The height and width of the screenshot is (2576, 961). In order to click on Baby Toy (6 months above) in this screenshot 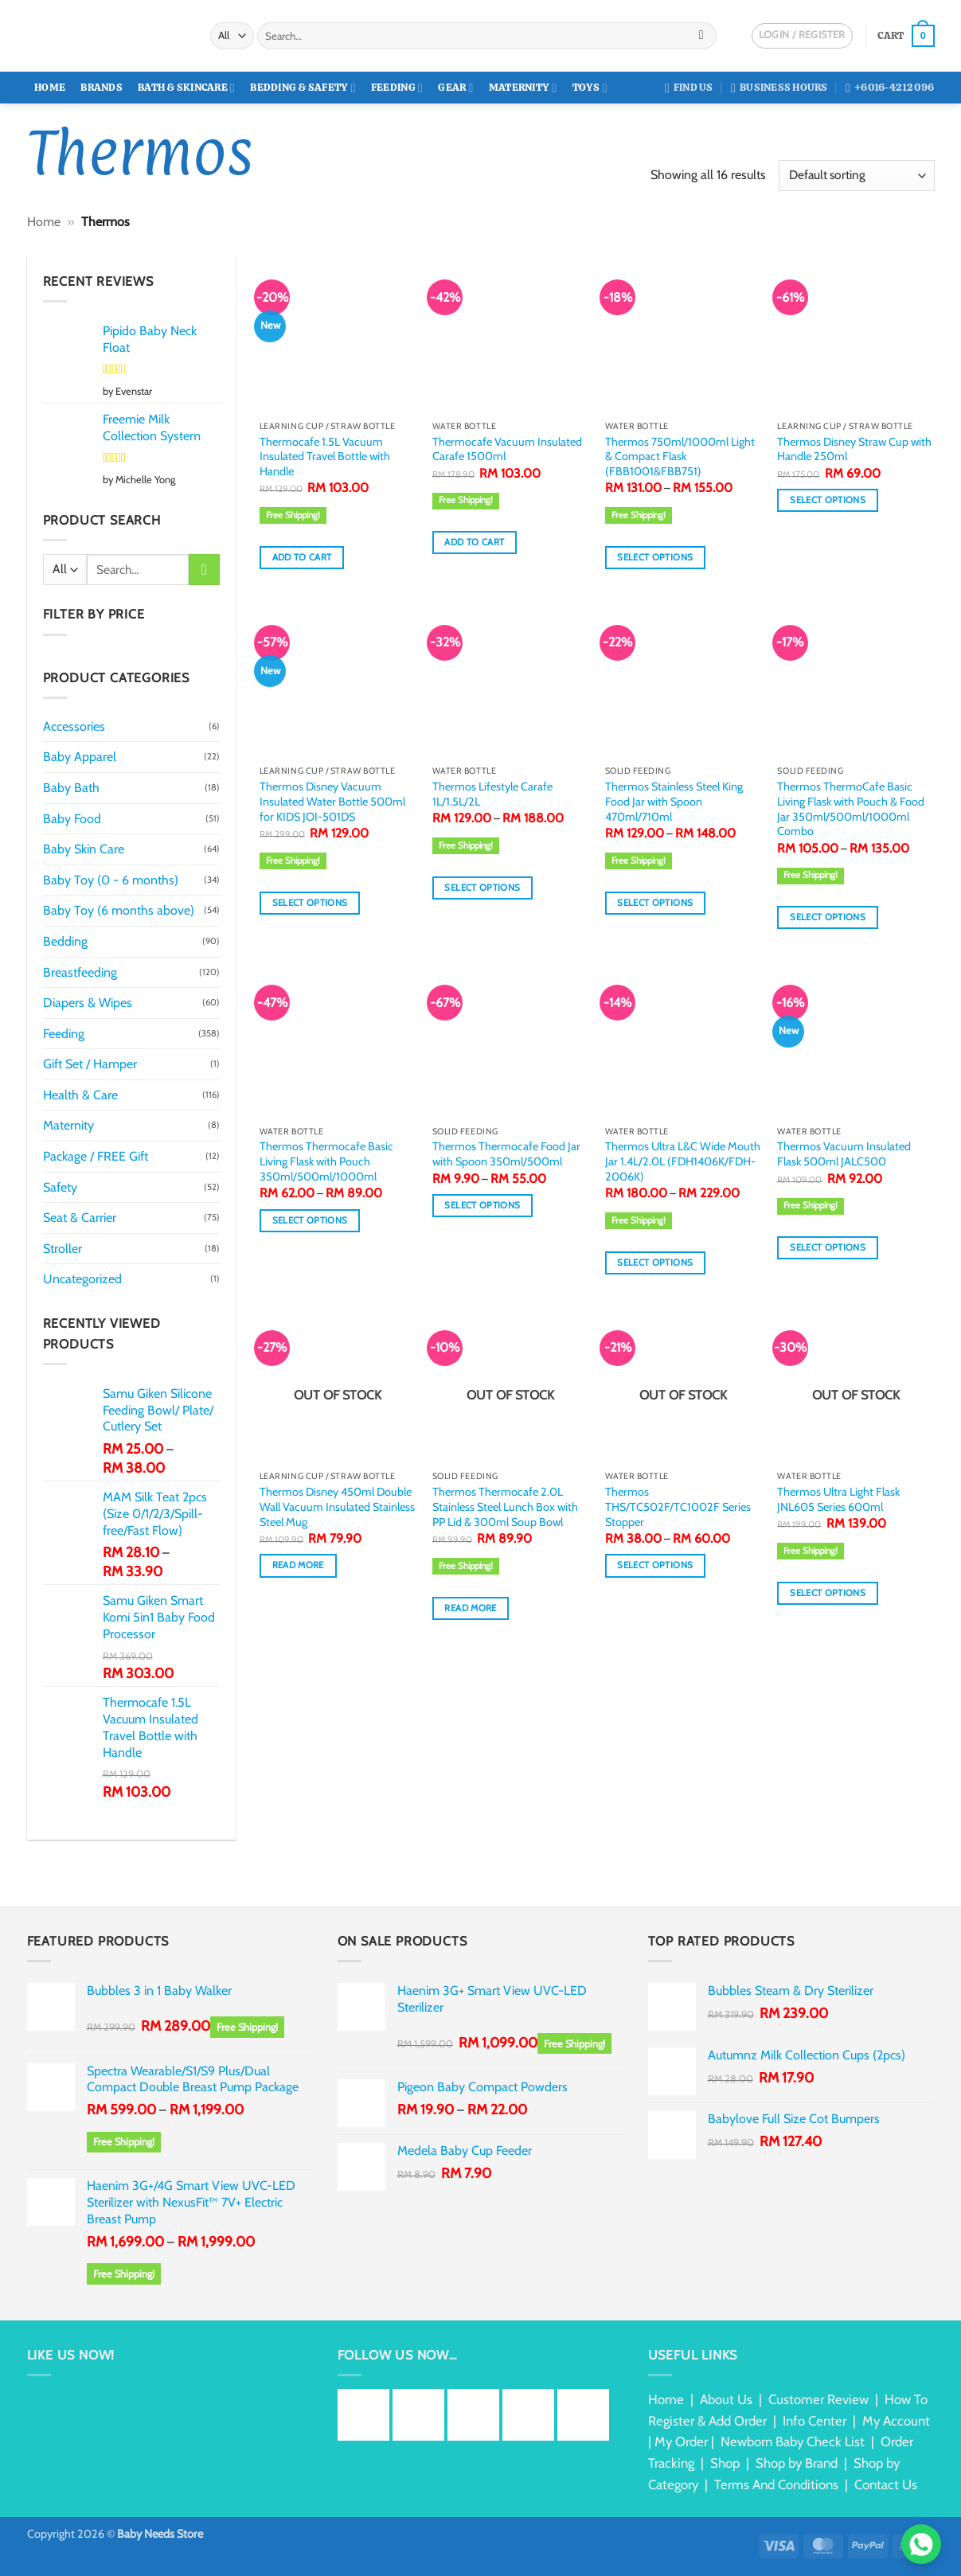, I will do `click(118, 910)`.